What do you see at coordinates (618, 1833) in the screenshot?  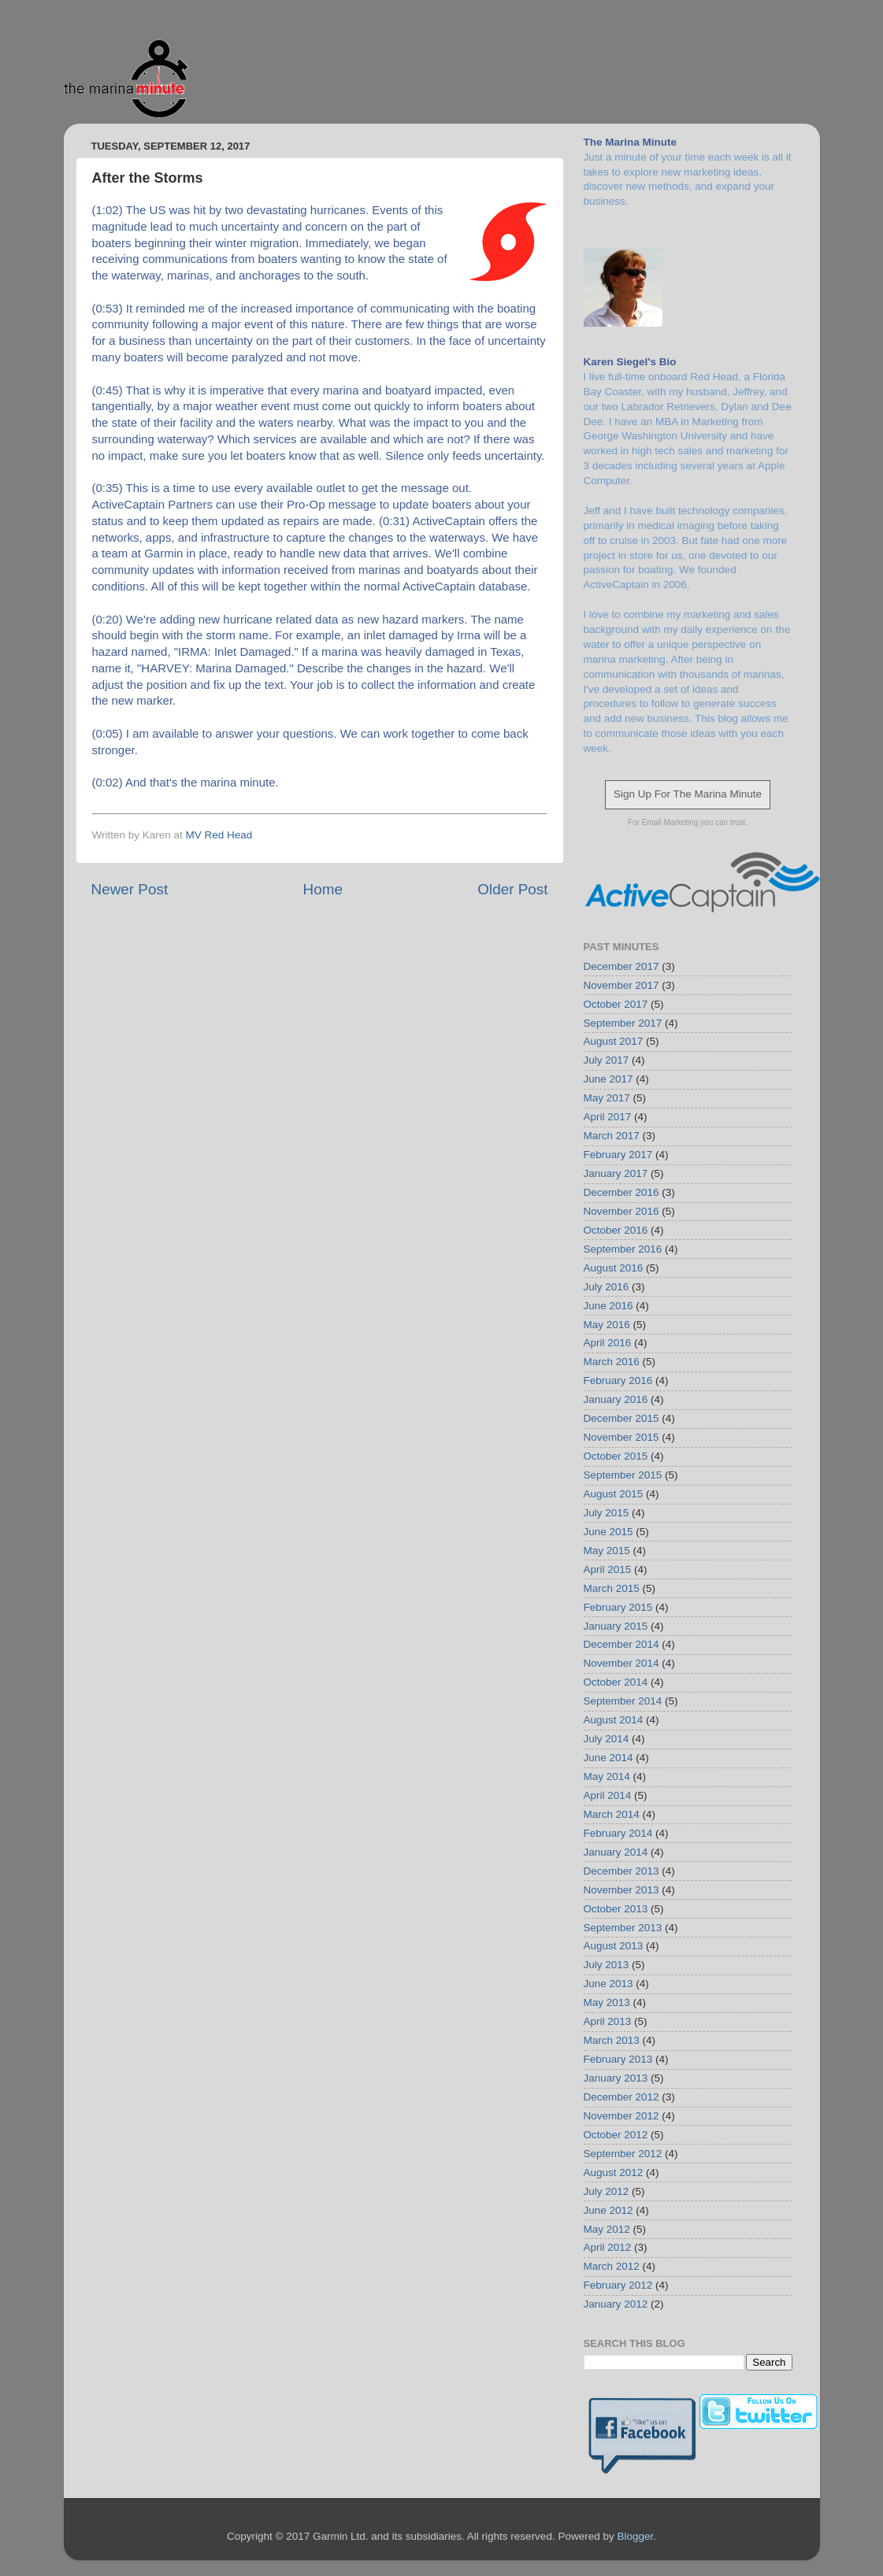 I see `February 2014` at bounding box center [618, 1833].